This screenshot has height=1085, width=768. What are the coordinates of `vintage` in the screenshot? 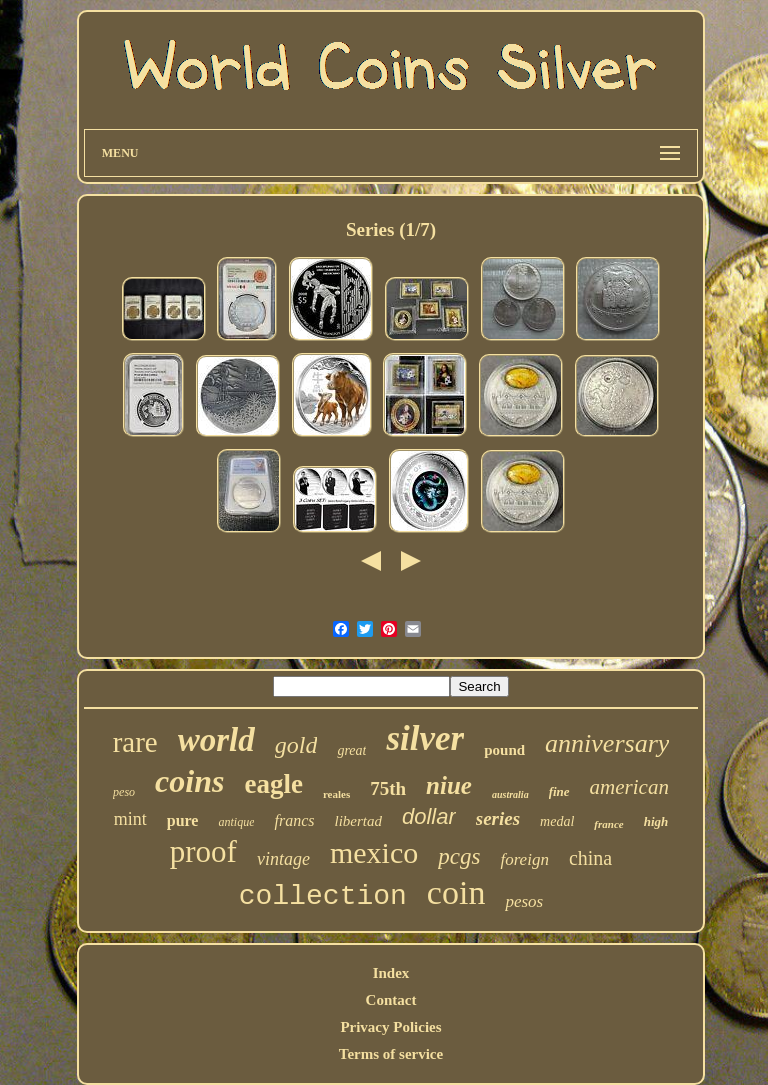 It's located at (283, 859).